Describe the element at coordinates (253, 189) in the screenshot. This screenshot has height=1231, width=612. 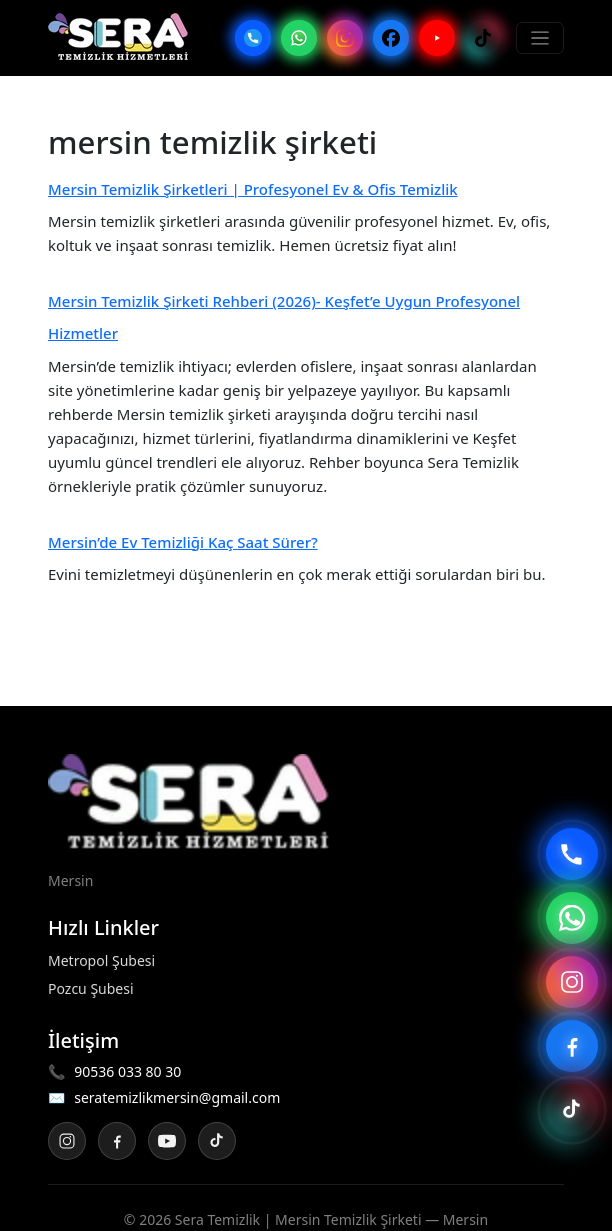
I see `Mersin Temizlik Şirketleri | Profesyonel Ev & Ofis Temizlik` at that location.